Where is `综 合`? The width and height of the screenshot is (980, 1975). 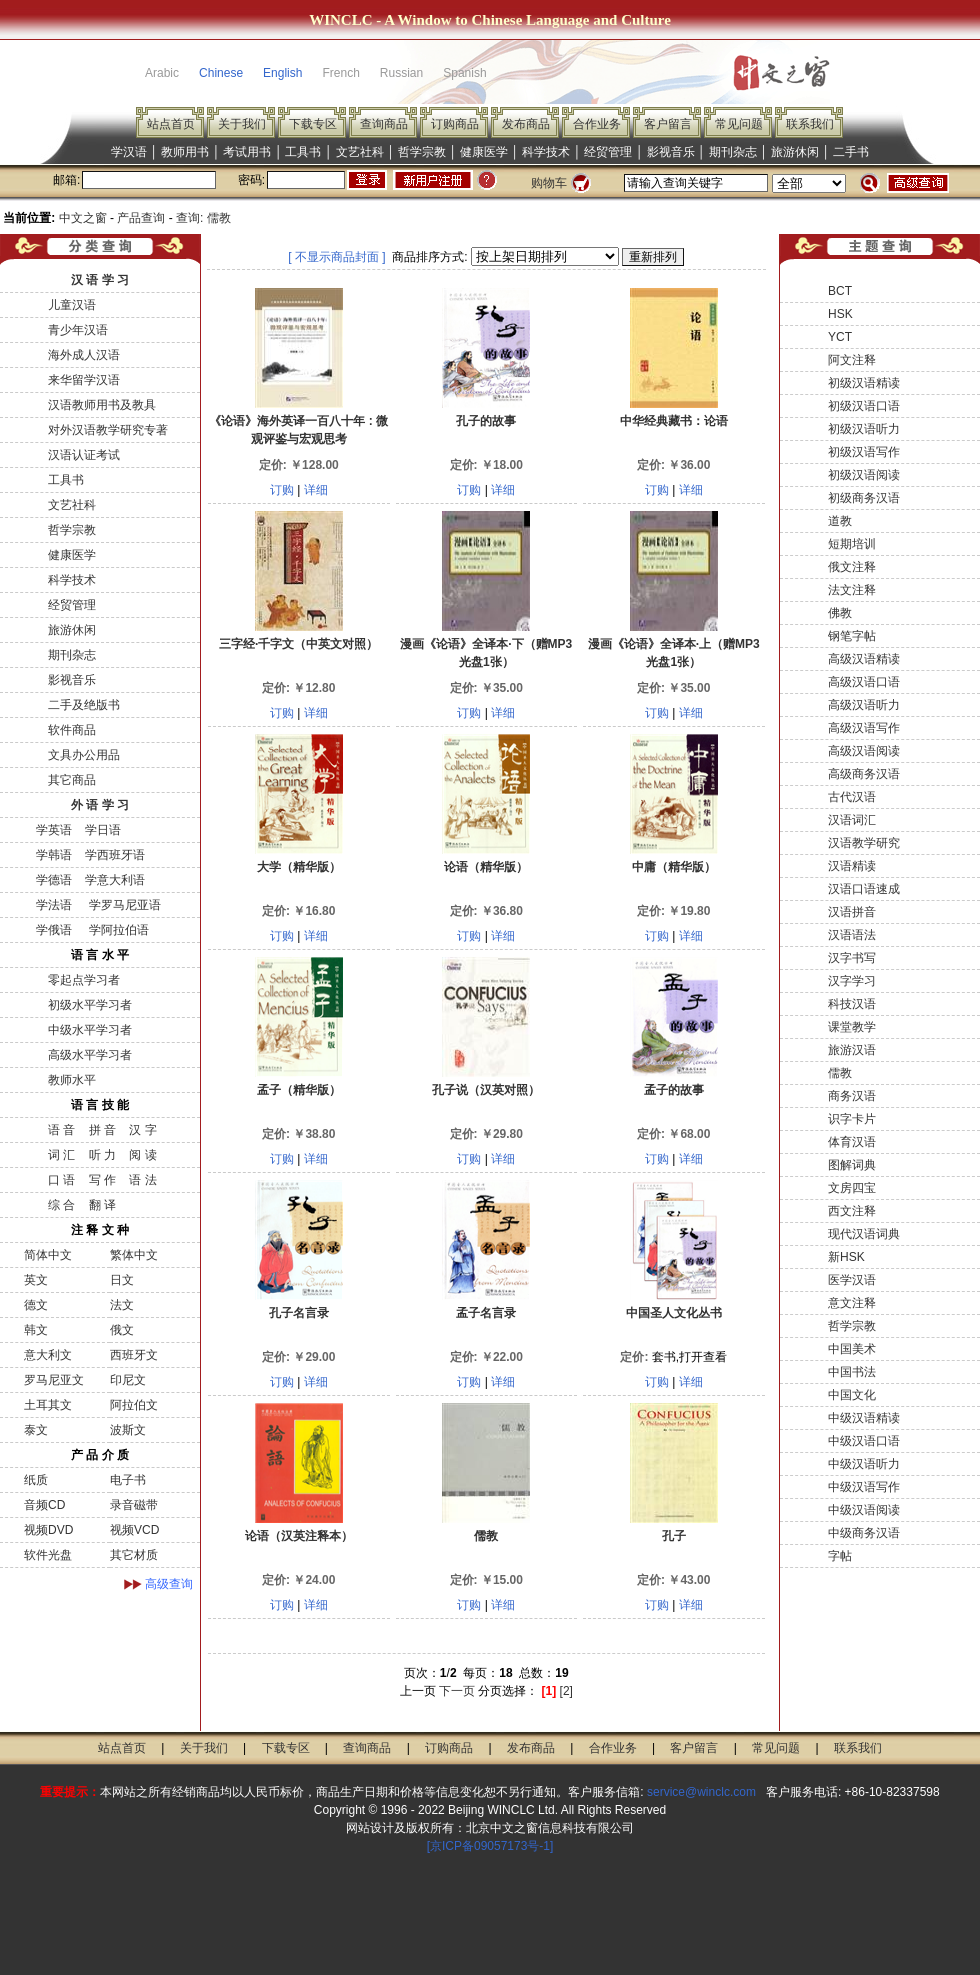
综 合 is located at coordinates (61, 1205).